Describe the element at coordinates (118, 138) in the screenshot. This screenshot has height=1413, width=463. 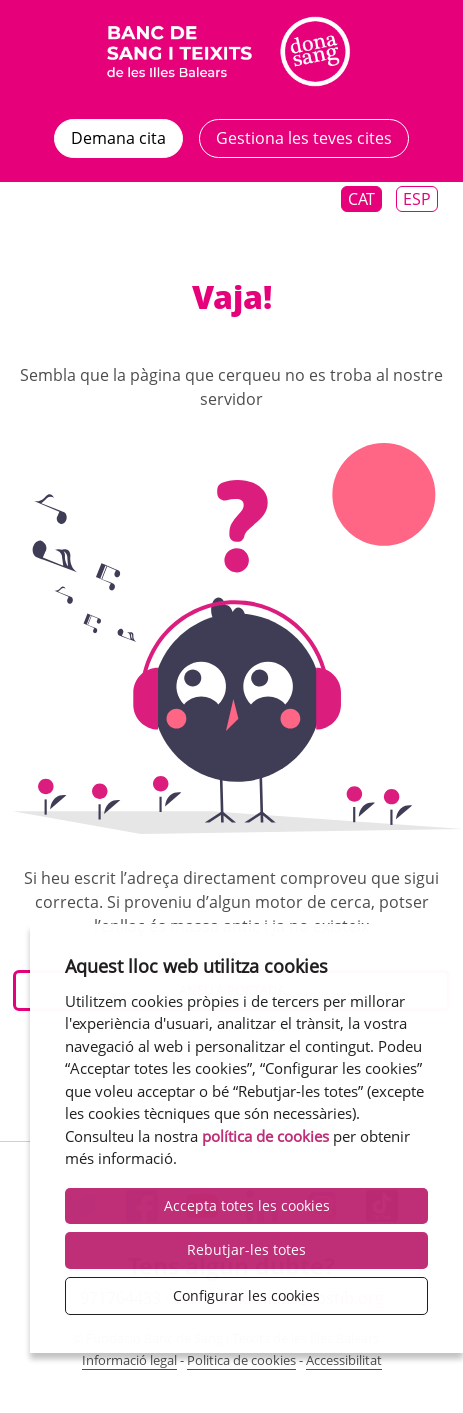
I see `Demana cita` at that location.